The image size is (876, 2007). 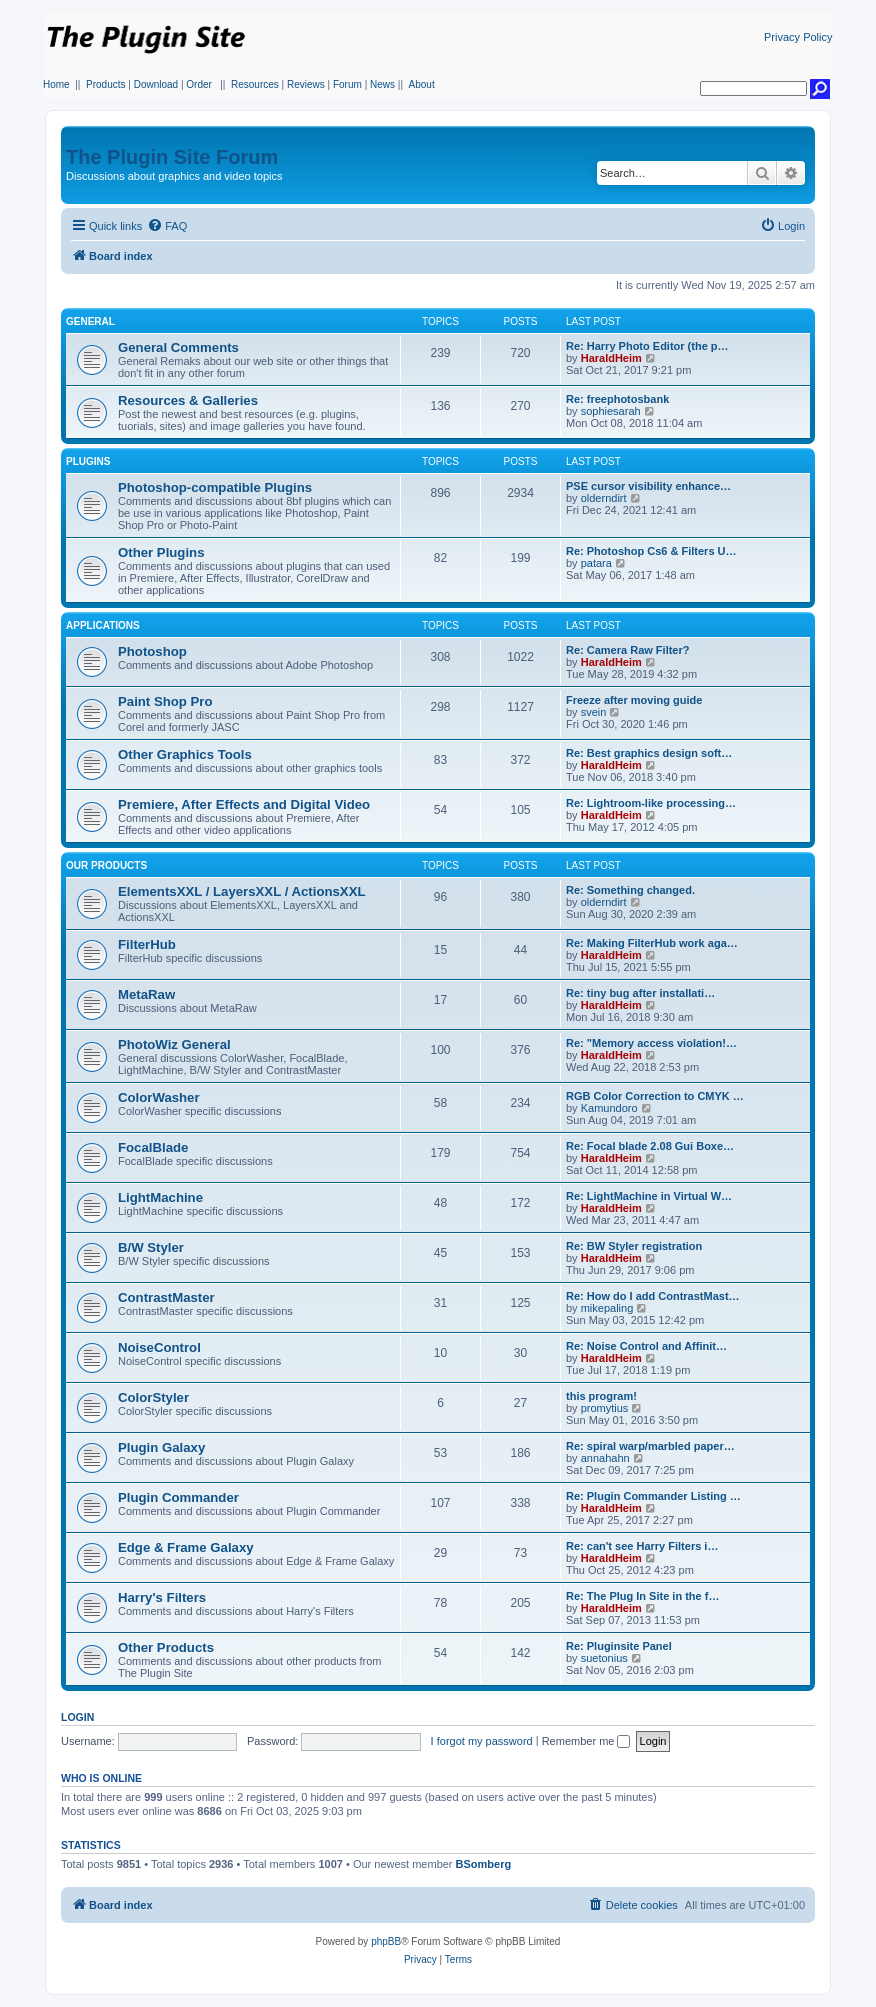 I want to click on General Comments, so click(x=178, y=347).